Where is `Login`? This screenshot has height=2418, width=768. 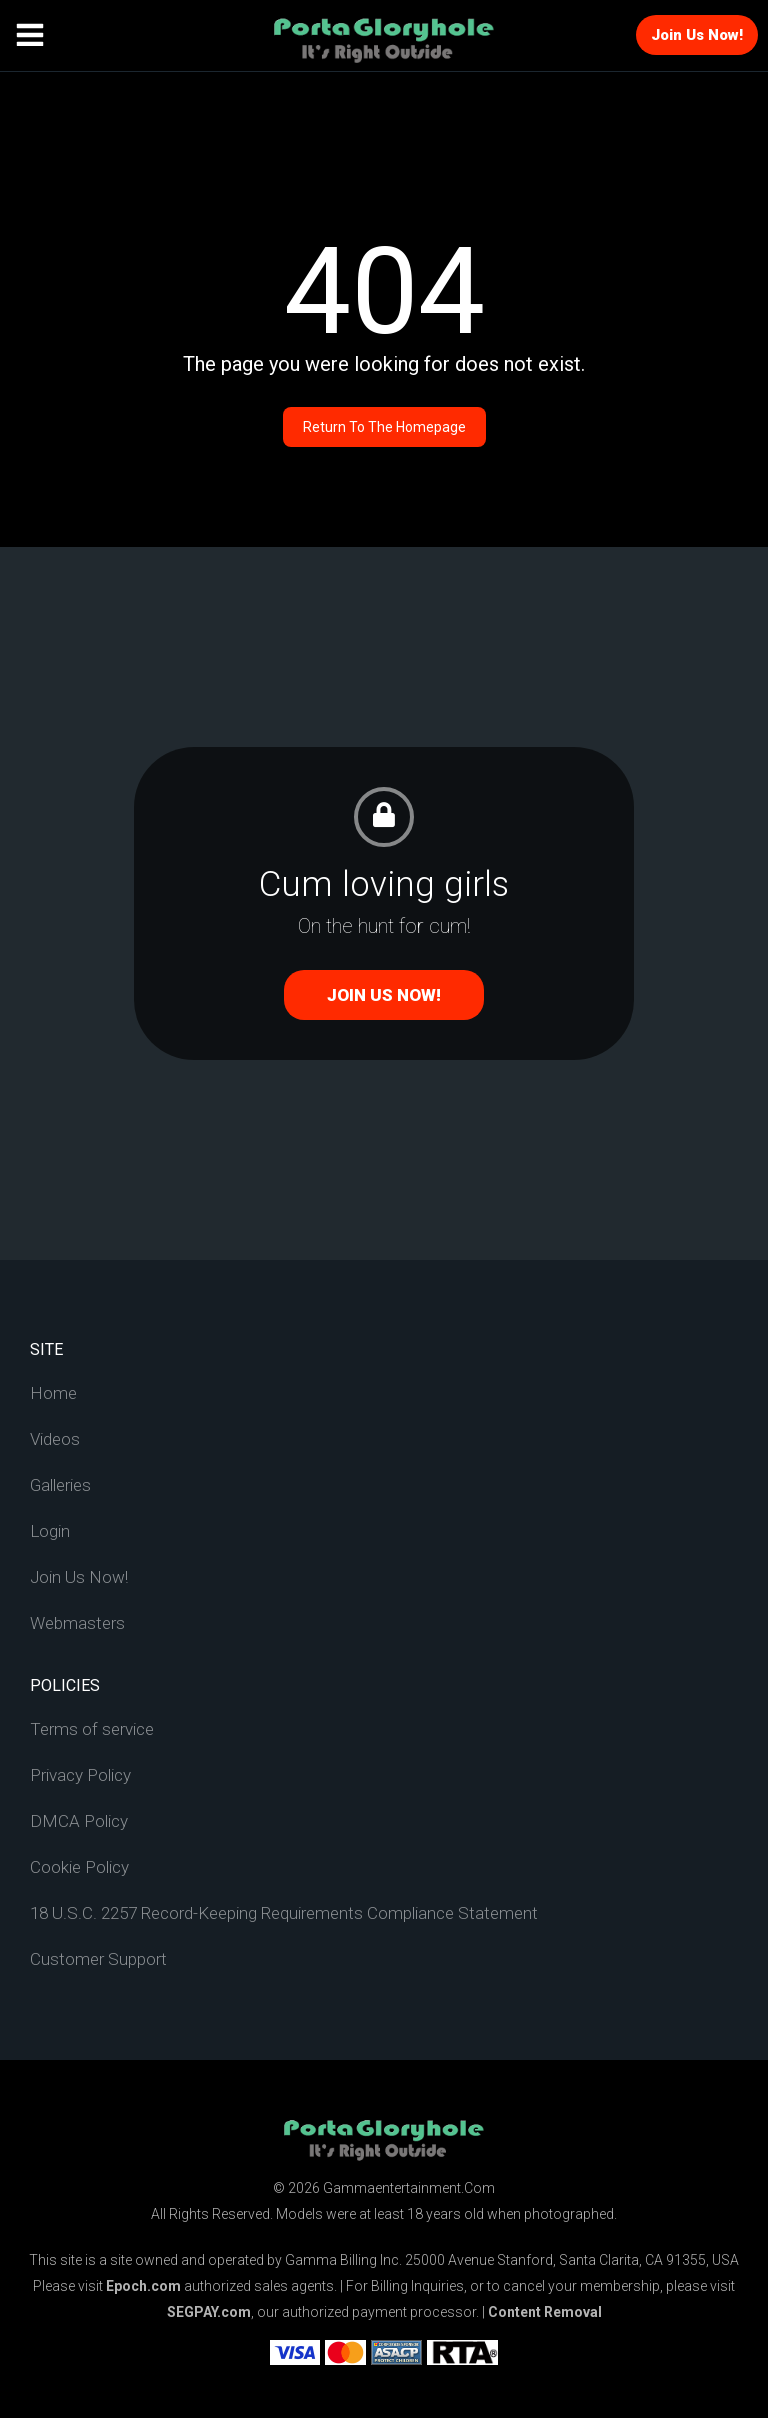 Login is located at coordinates (50, 1531).